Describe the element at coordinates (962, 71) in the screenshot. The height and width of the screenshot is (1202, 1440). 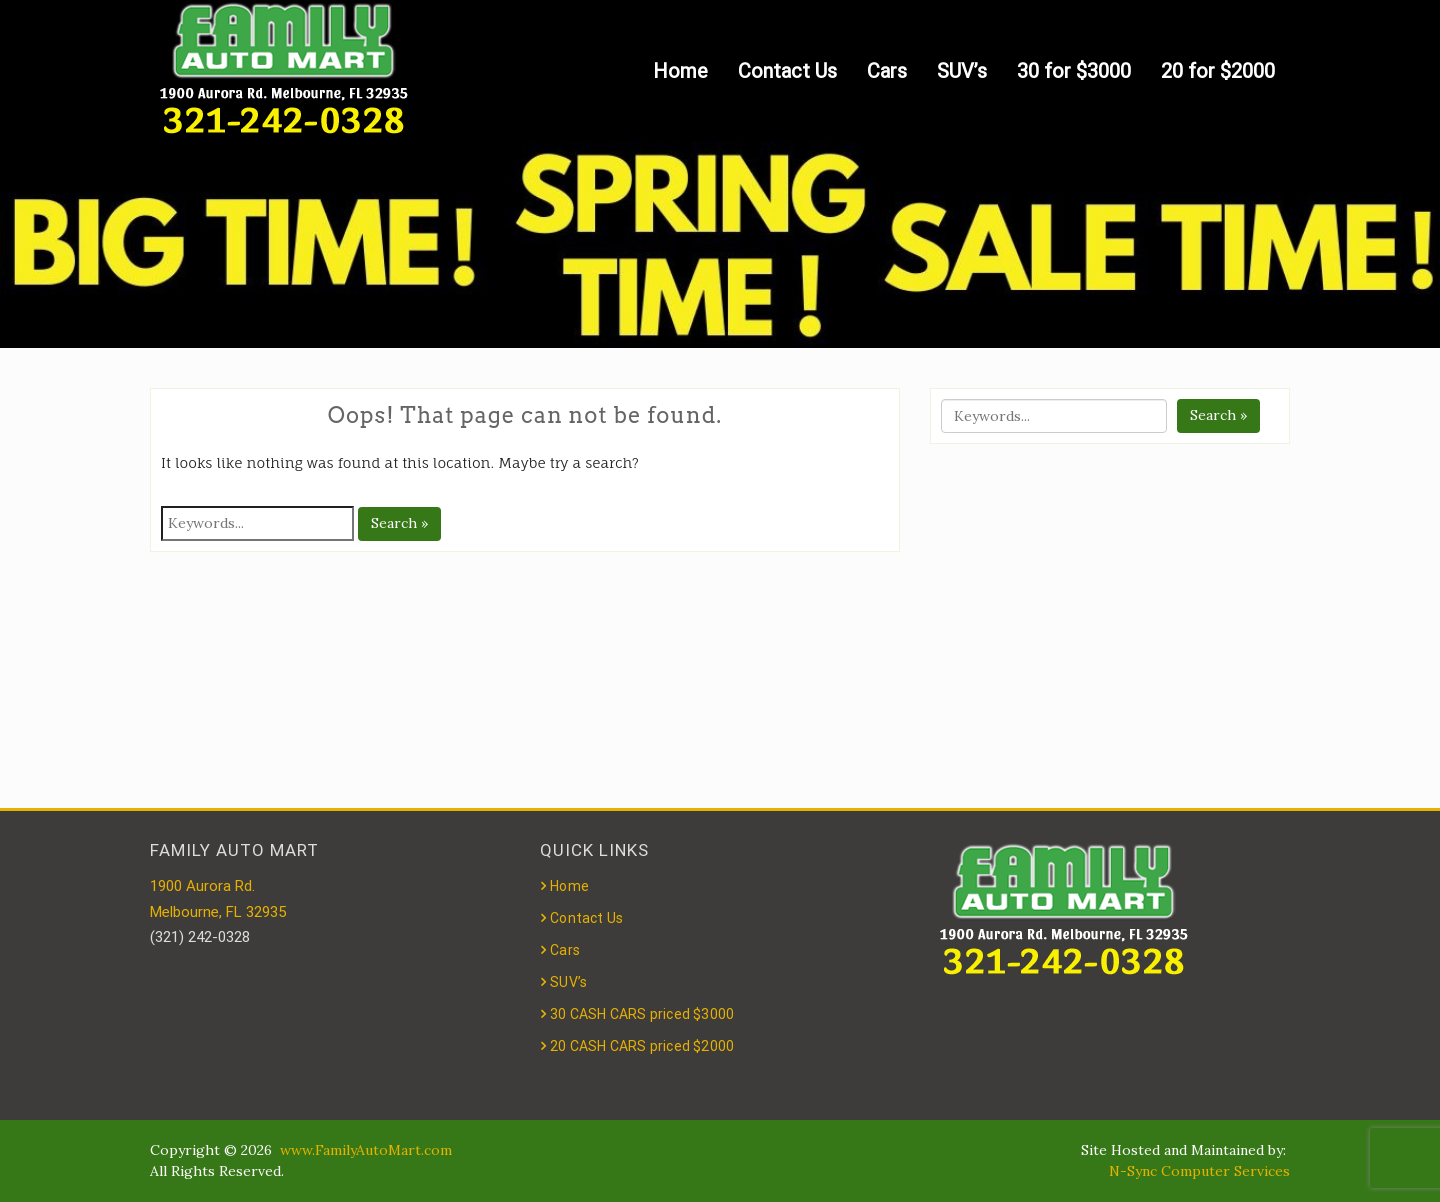
I see `SUV’s` at that location.